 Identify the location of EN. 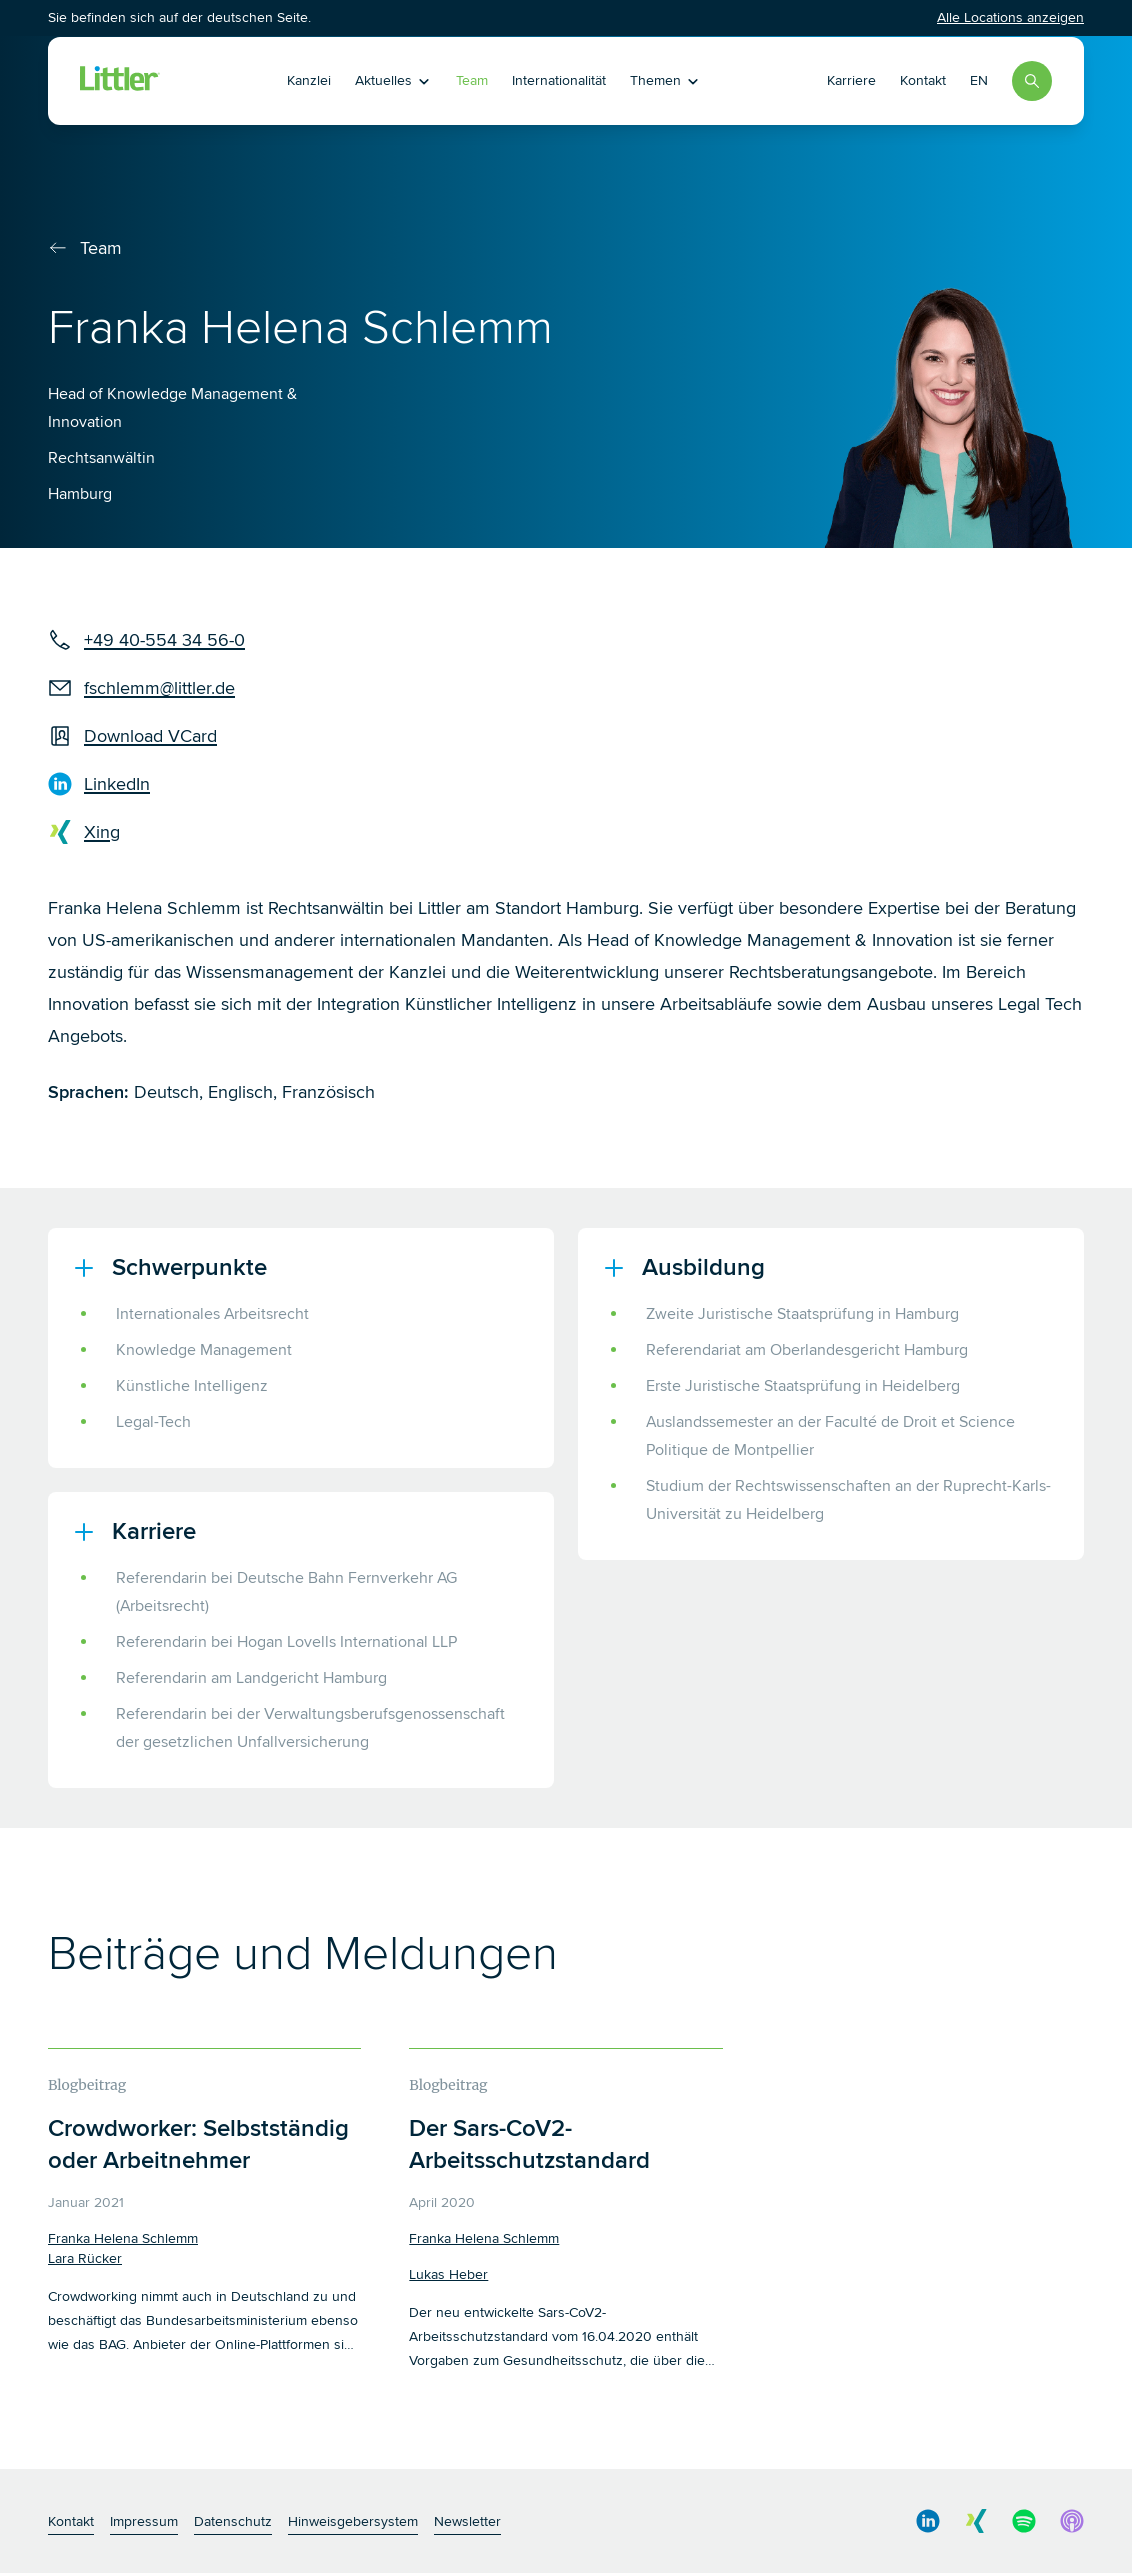
(979, 80).